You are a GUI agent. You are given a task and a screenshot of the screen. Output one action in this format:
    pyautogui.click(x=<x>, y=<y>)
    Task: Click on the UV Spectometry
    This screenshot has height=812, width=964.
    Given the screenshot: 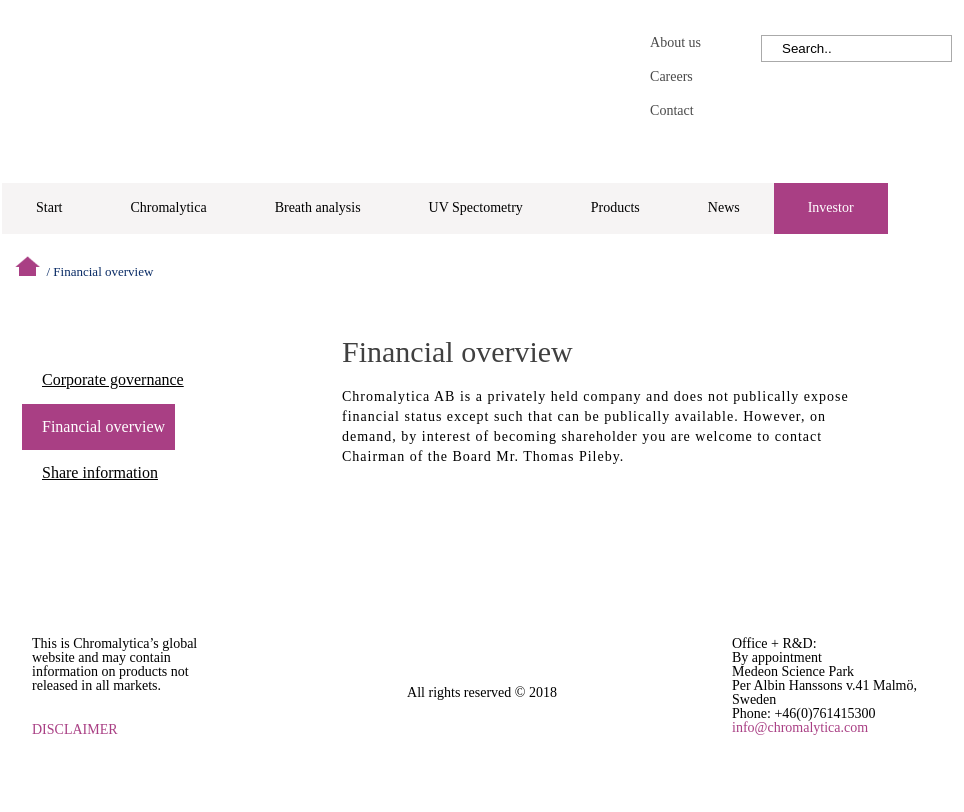 What is the action you would take?
    pyautogui.click(x=476, y=207)
    